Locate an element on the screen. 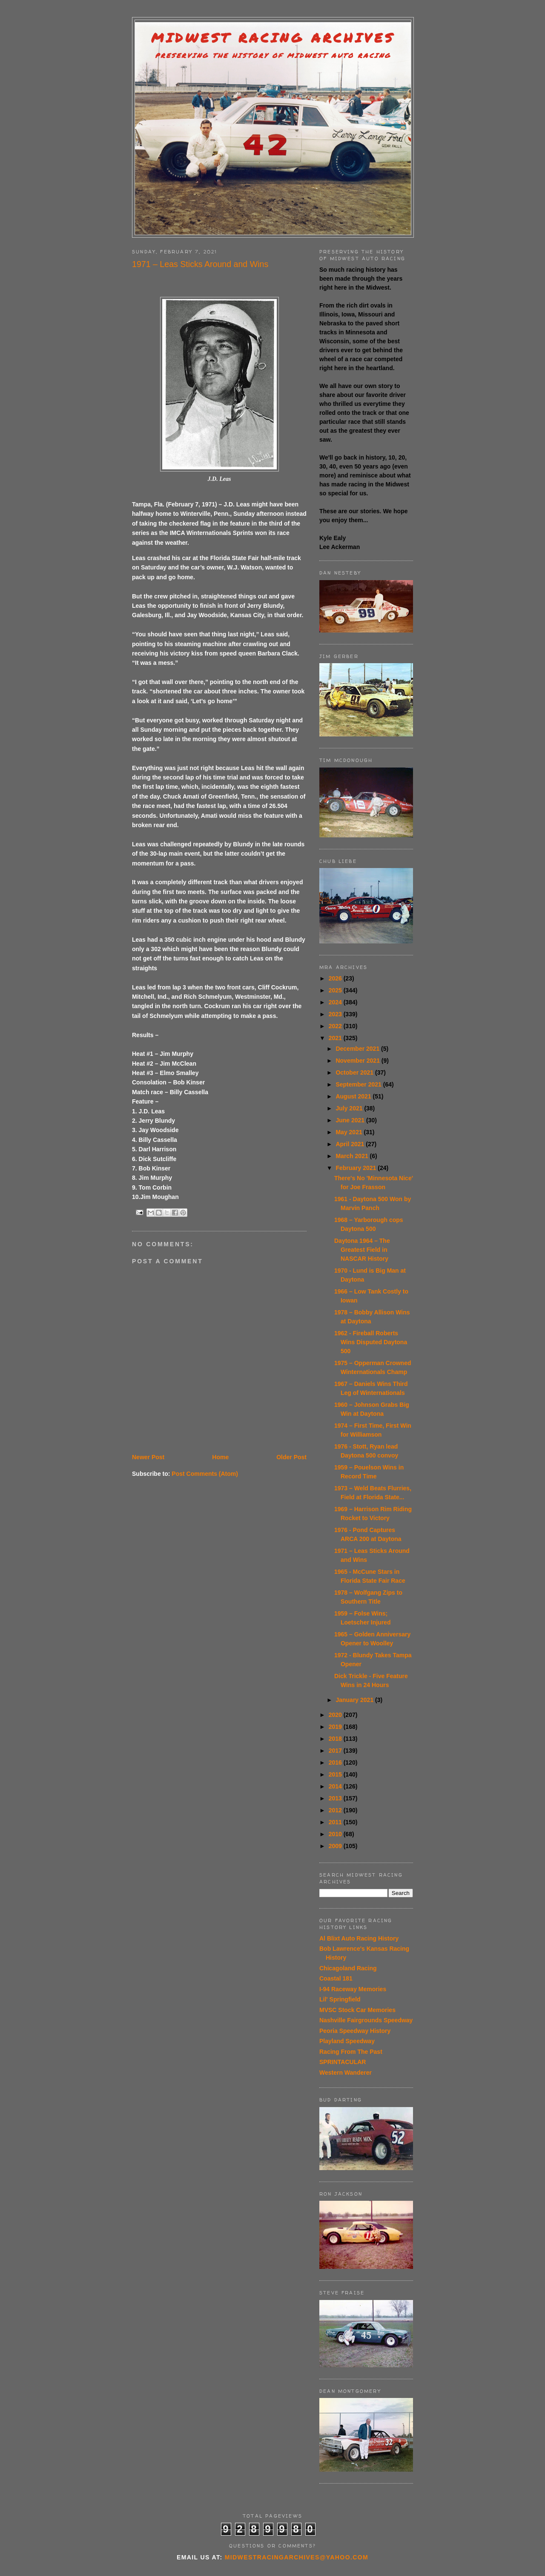 This screenshot has height=2576, width=545. Midwest Racing Archives is located at coordinates (273, 38).